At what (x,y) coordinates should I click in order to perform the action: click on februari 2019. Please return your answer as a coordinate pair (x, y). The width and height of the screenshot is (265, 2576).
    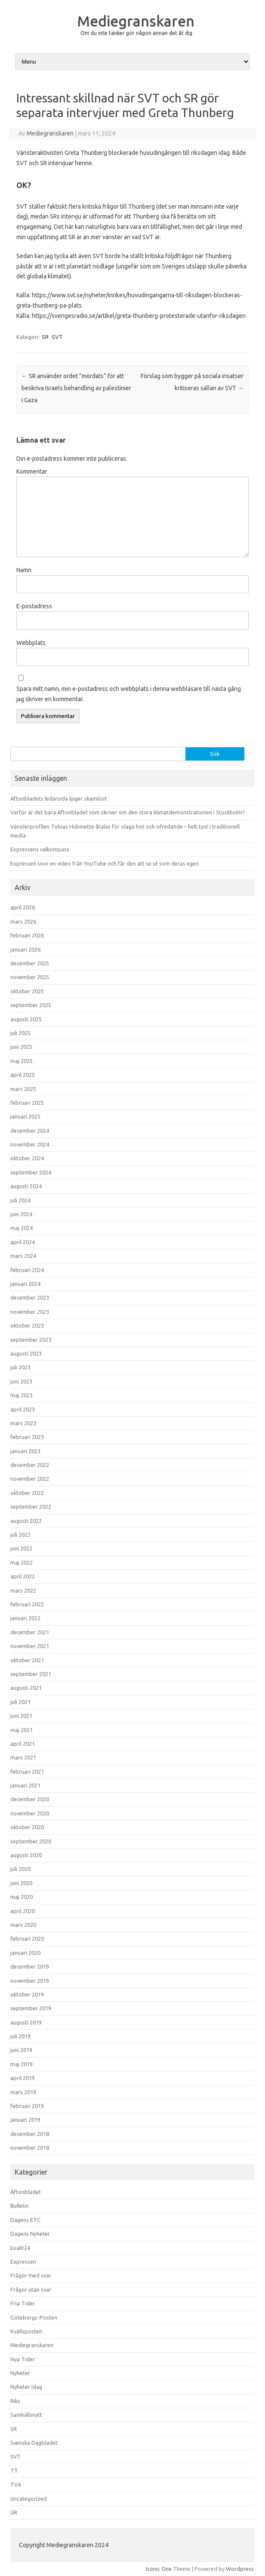
    Looking at the image, I should click on (27, 2106).